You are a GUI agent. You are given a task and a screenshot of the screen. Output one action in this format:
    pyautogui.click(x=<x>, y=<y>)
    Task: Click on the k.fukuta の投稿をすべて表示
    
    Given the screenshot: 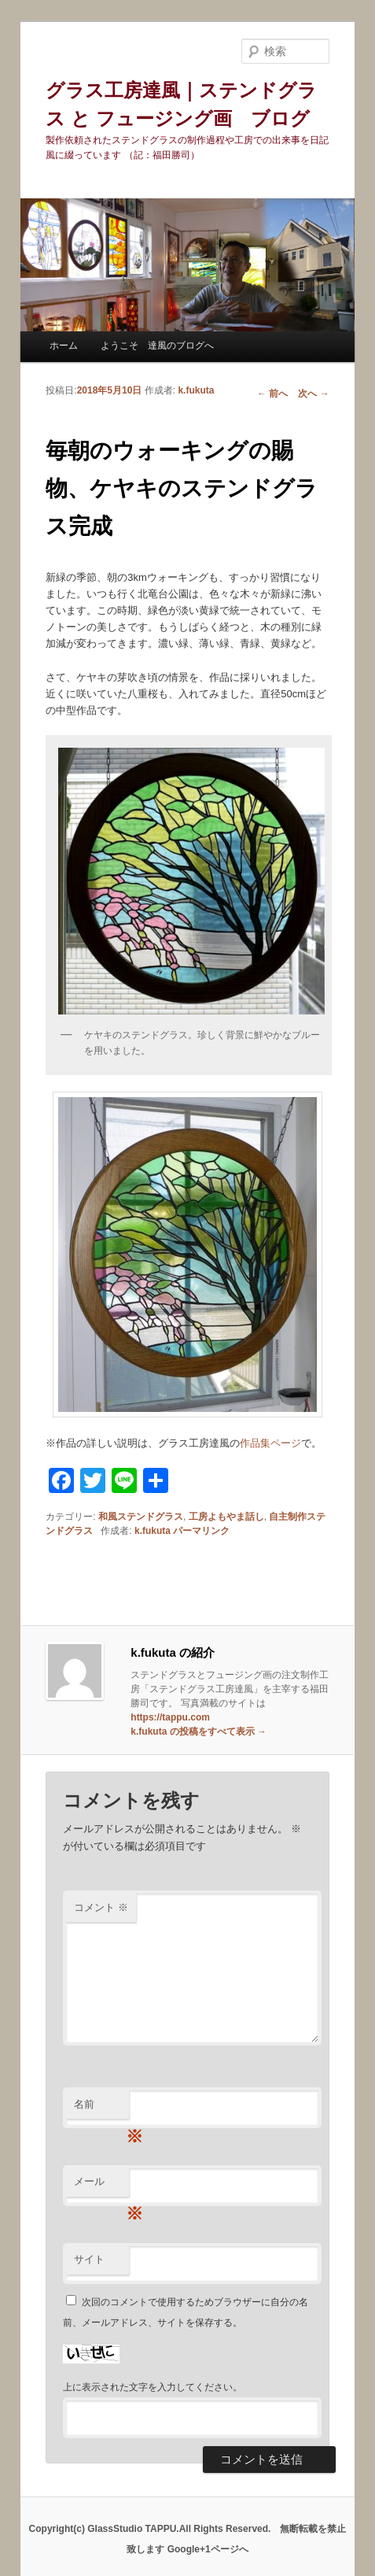 What is the action you would take?
    pyautogui.click(x=199, y=1731)
    